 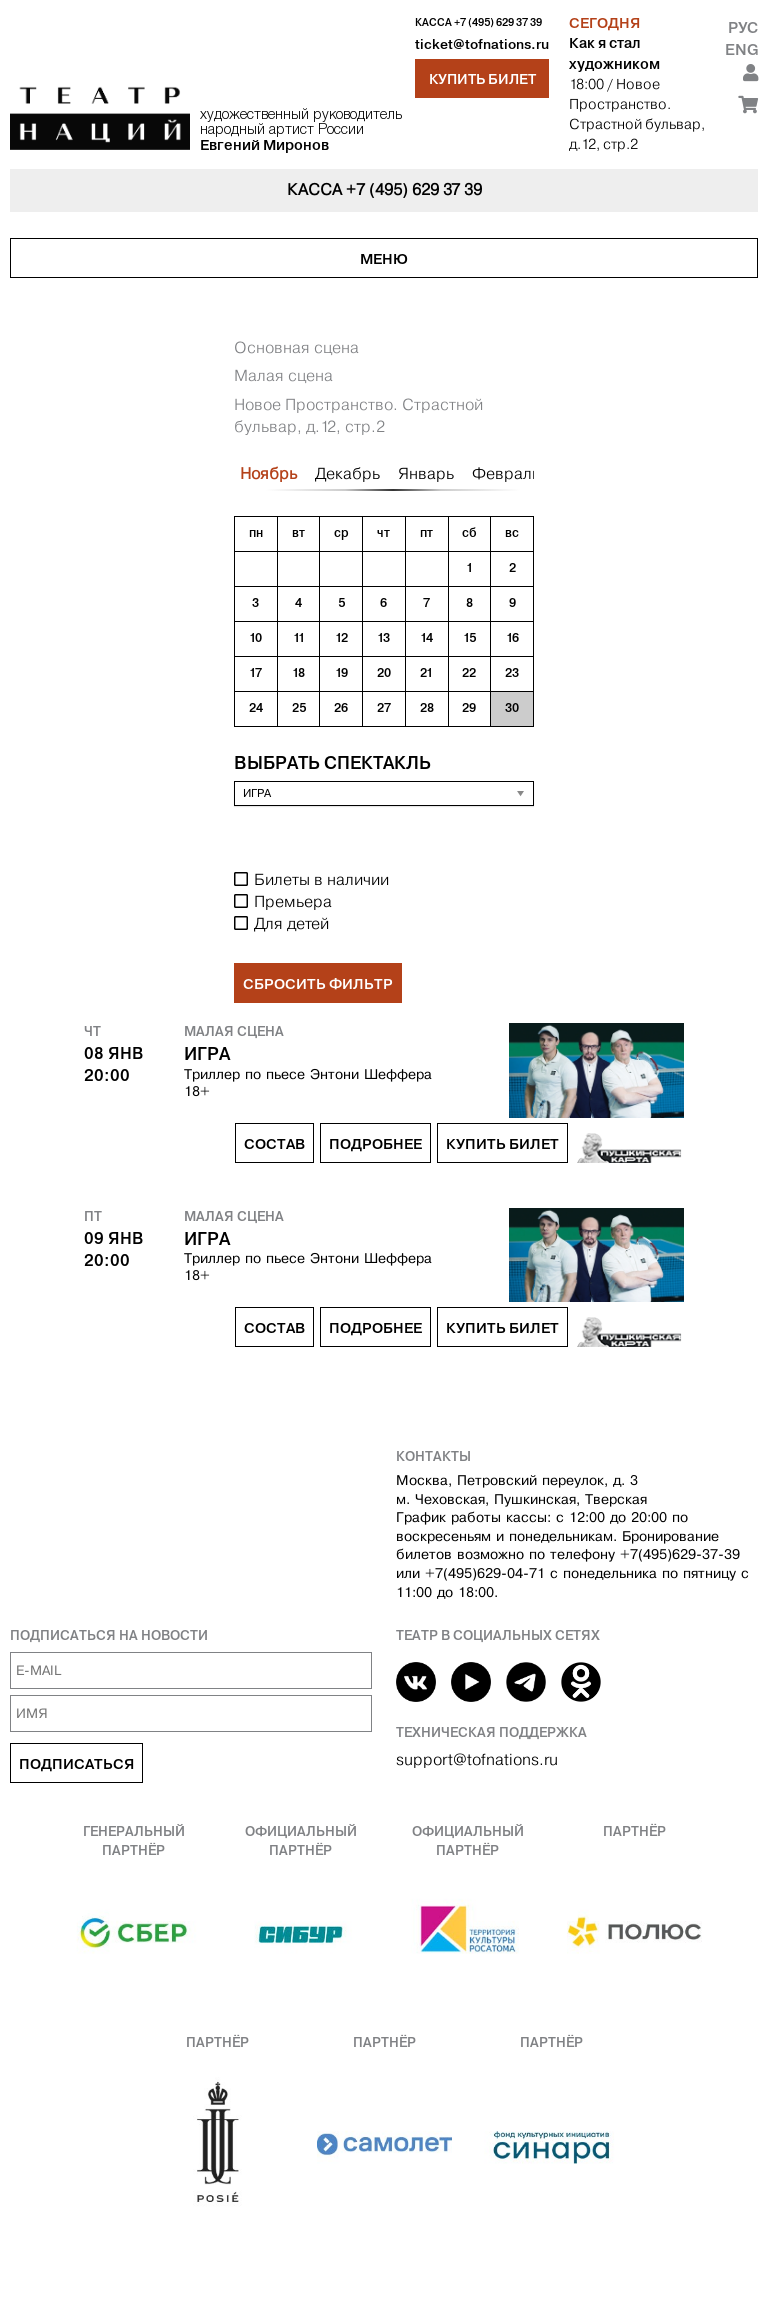 I want to click on Подписаться, so click(x=76, y=1764).